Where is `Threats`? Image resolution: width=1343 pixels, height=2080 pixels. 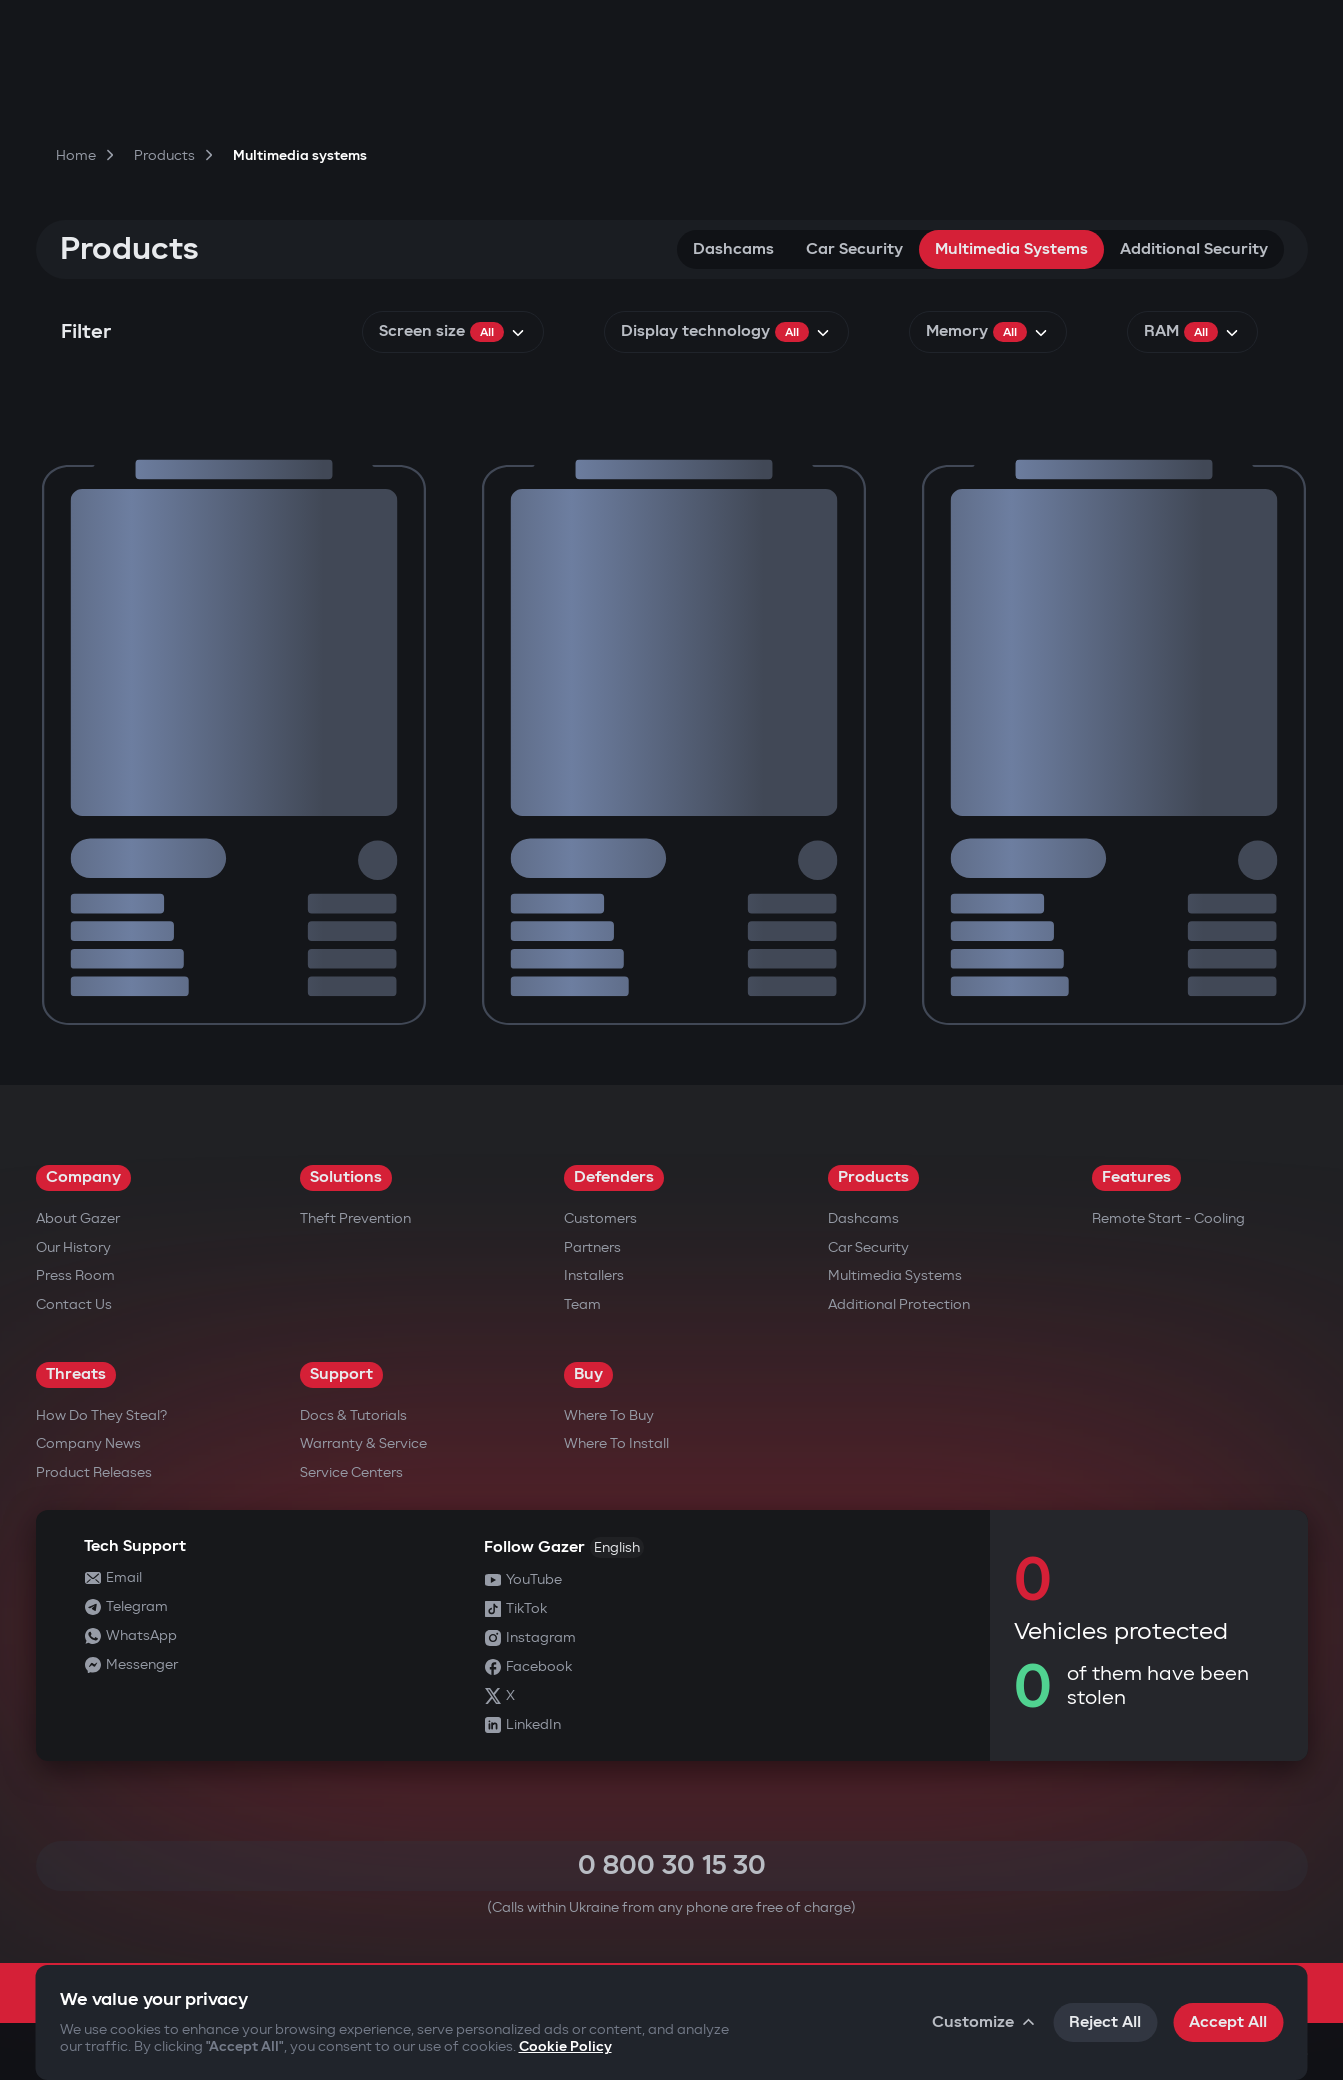
Threats is located at coordinates (76, 1374).